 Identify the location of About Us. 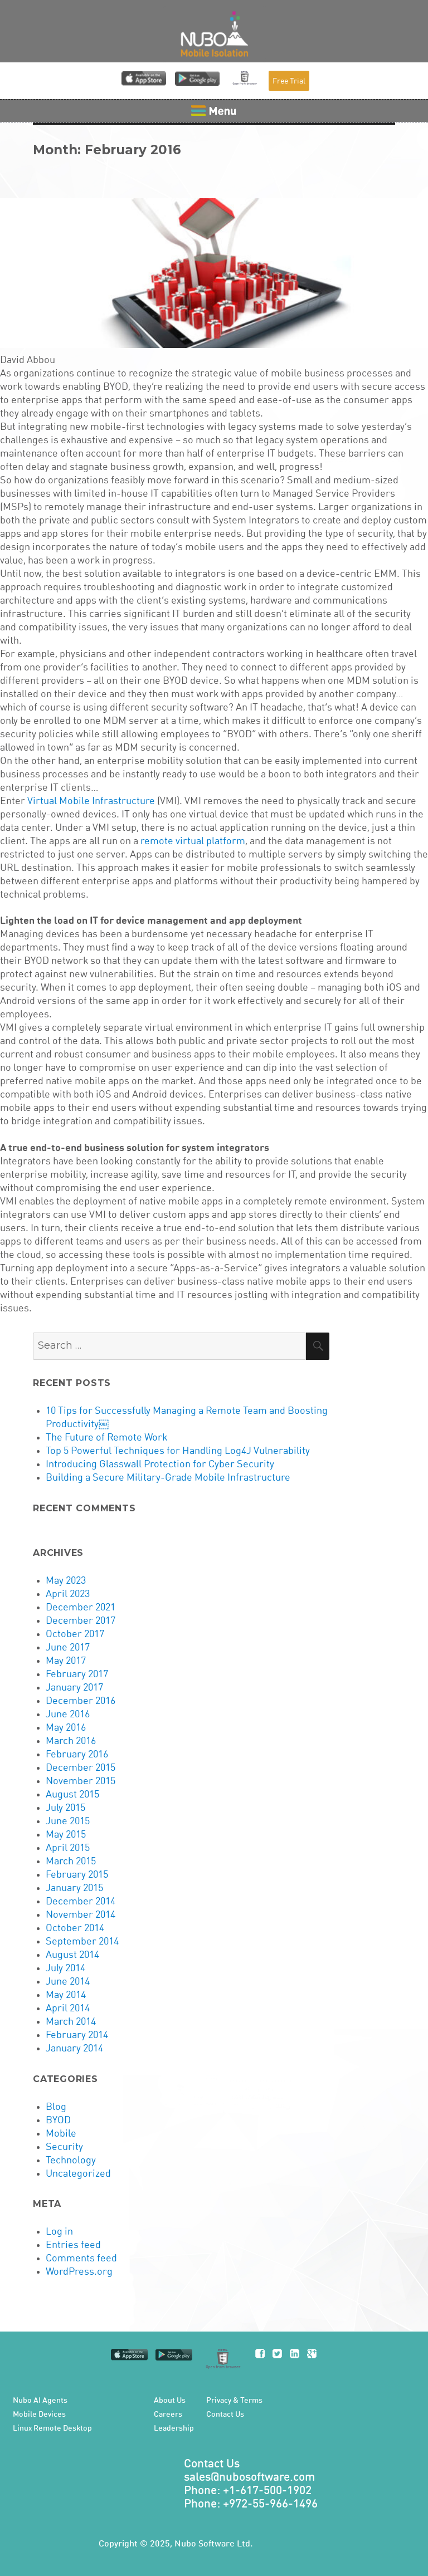
(170, 2400).